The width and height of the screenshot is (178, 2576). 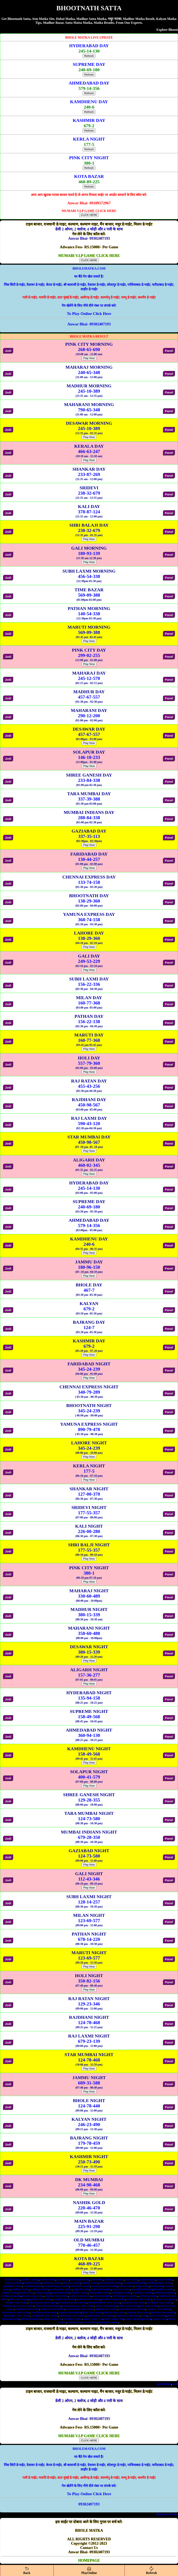 What do you see at coordinates (27, 2309) in the screenshot?
I see `rajdhani satta matka` at bounding box center [27, 2309].